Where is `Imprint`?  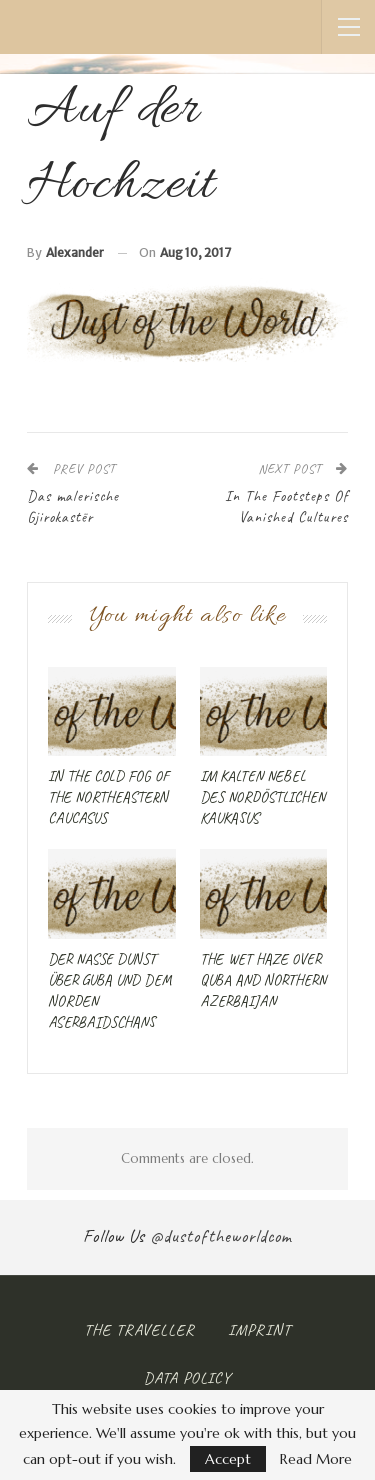
Imprint is located at coordinates (259, 1330).